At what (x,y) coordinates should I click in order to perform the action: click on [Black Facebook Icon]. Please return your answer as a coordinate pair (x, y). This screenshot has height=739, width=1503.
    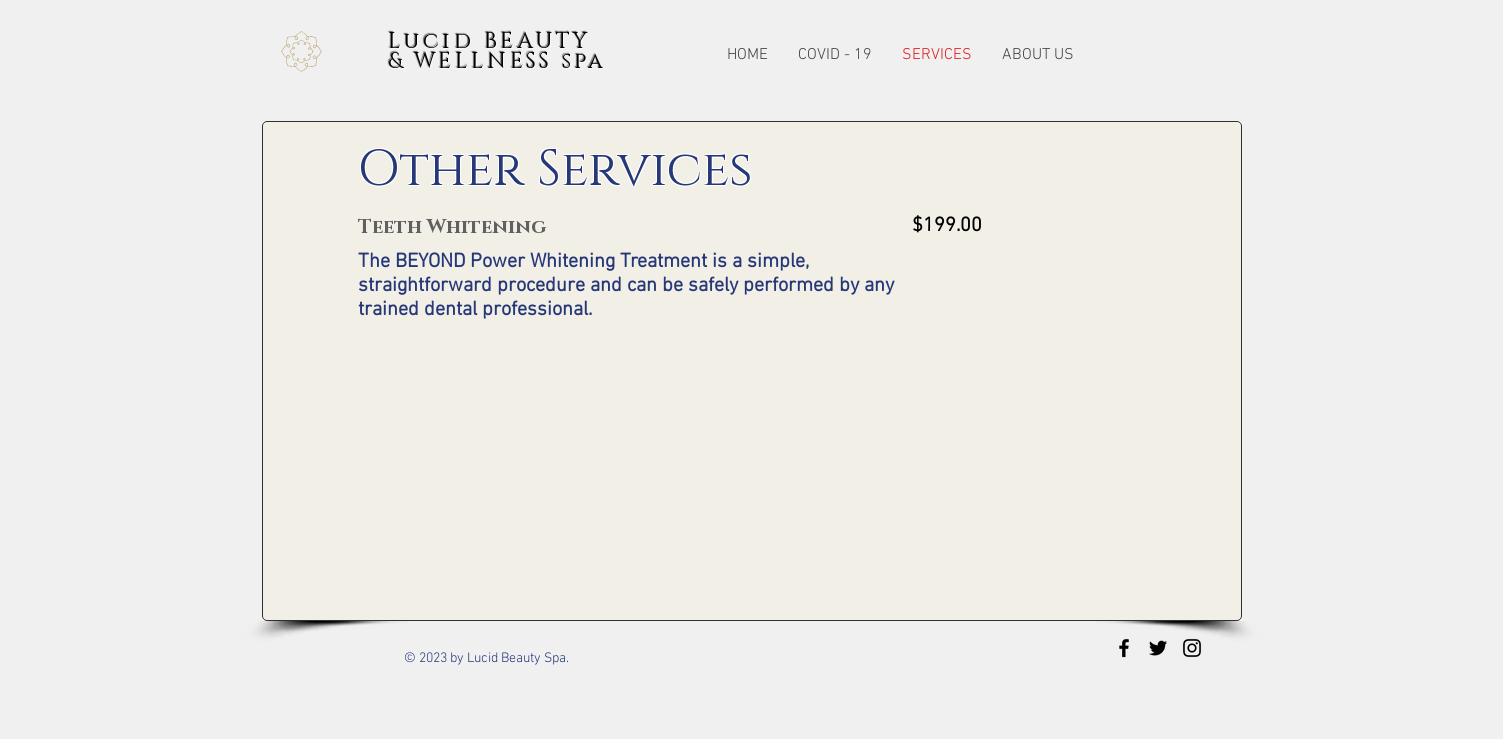
    Looking at the image, I should click on (1124, 648).